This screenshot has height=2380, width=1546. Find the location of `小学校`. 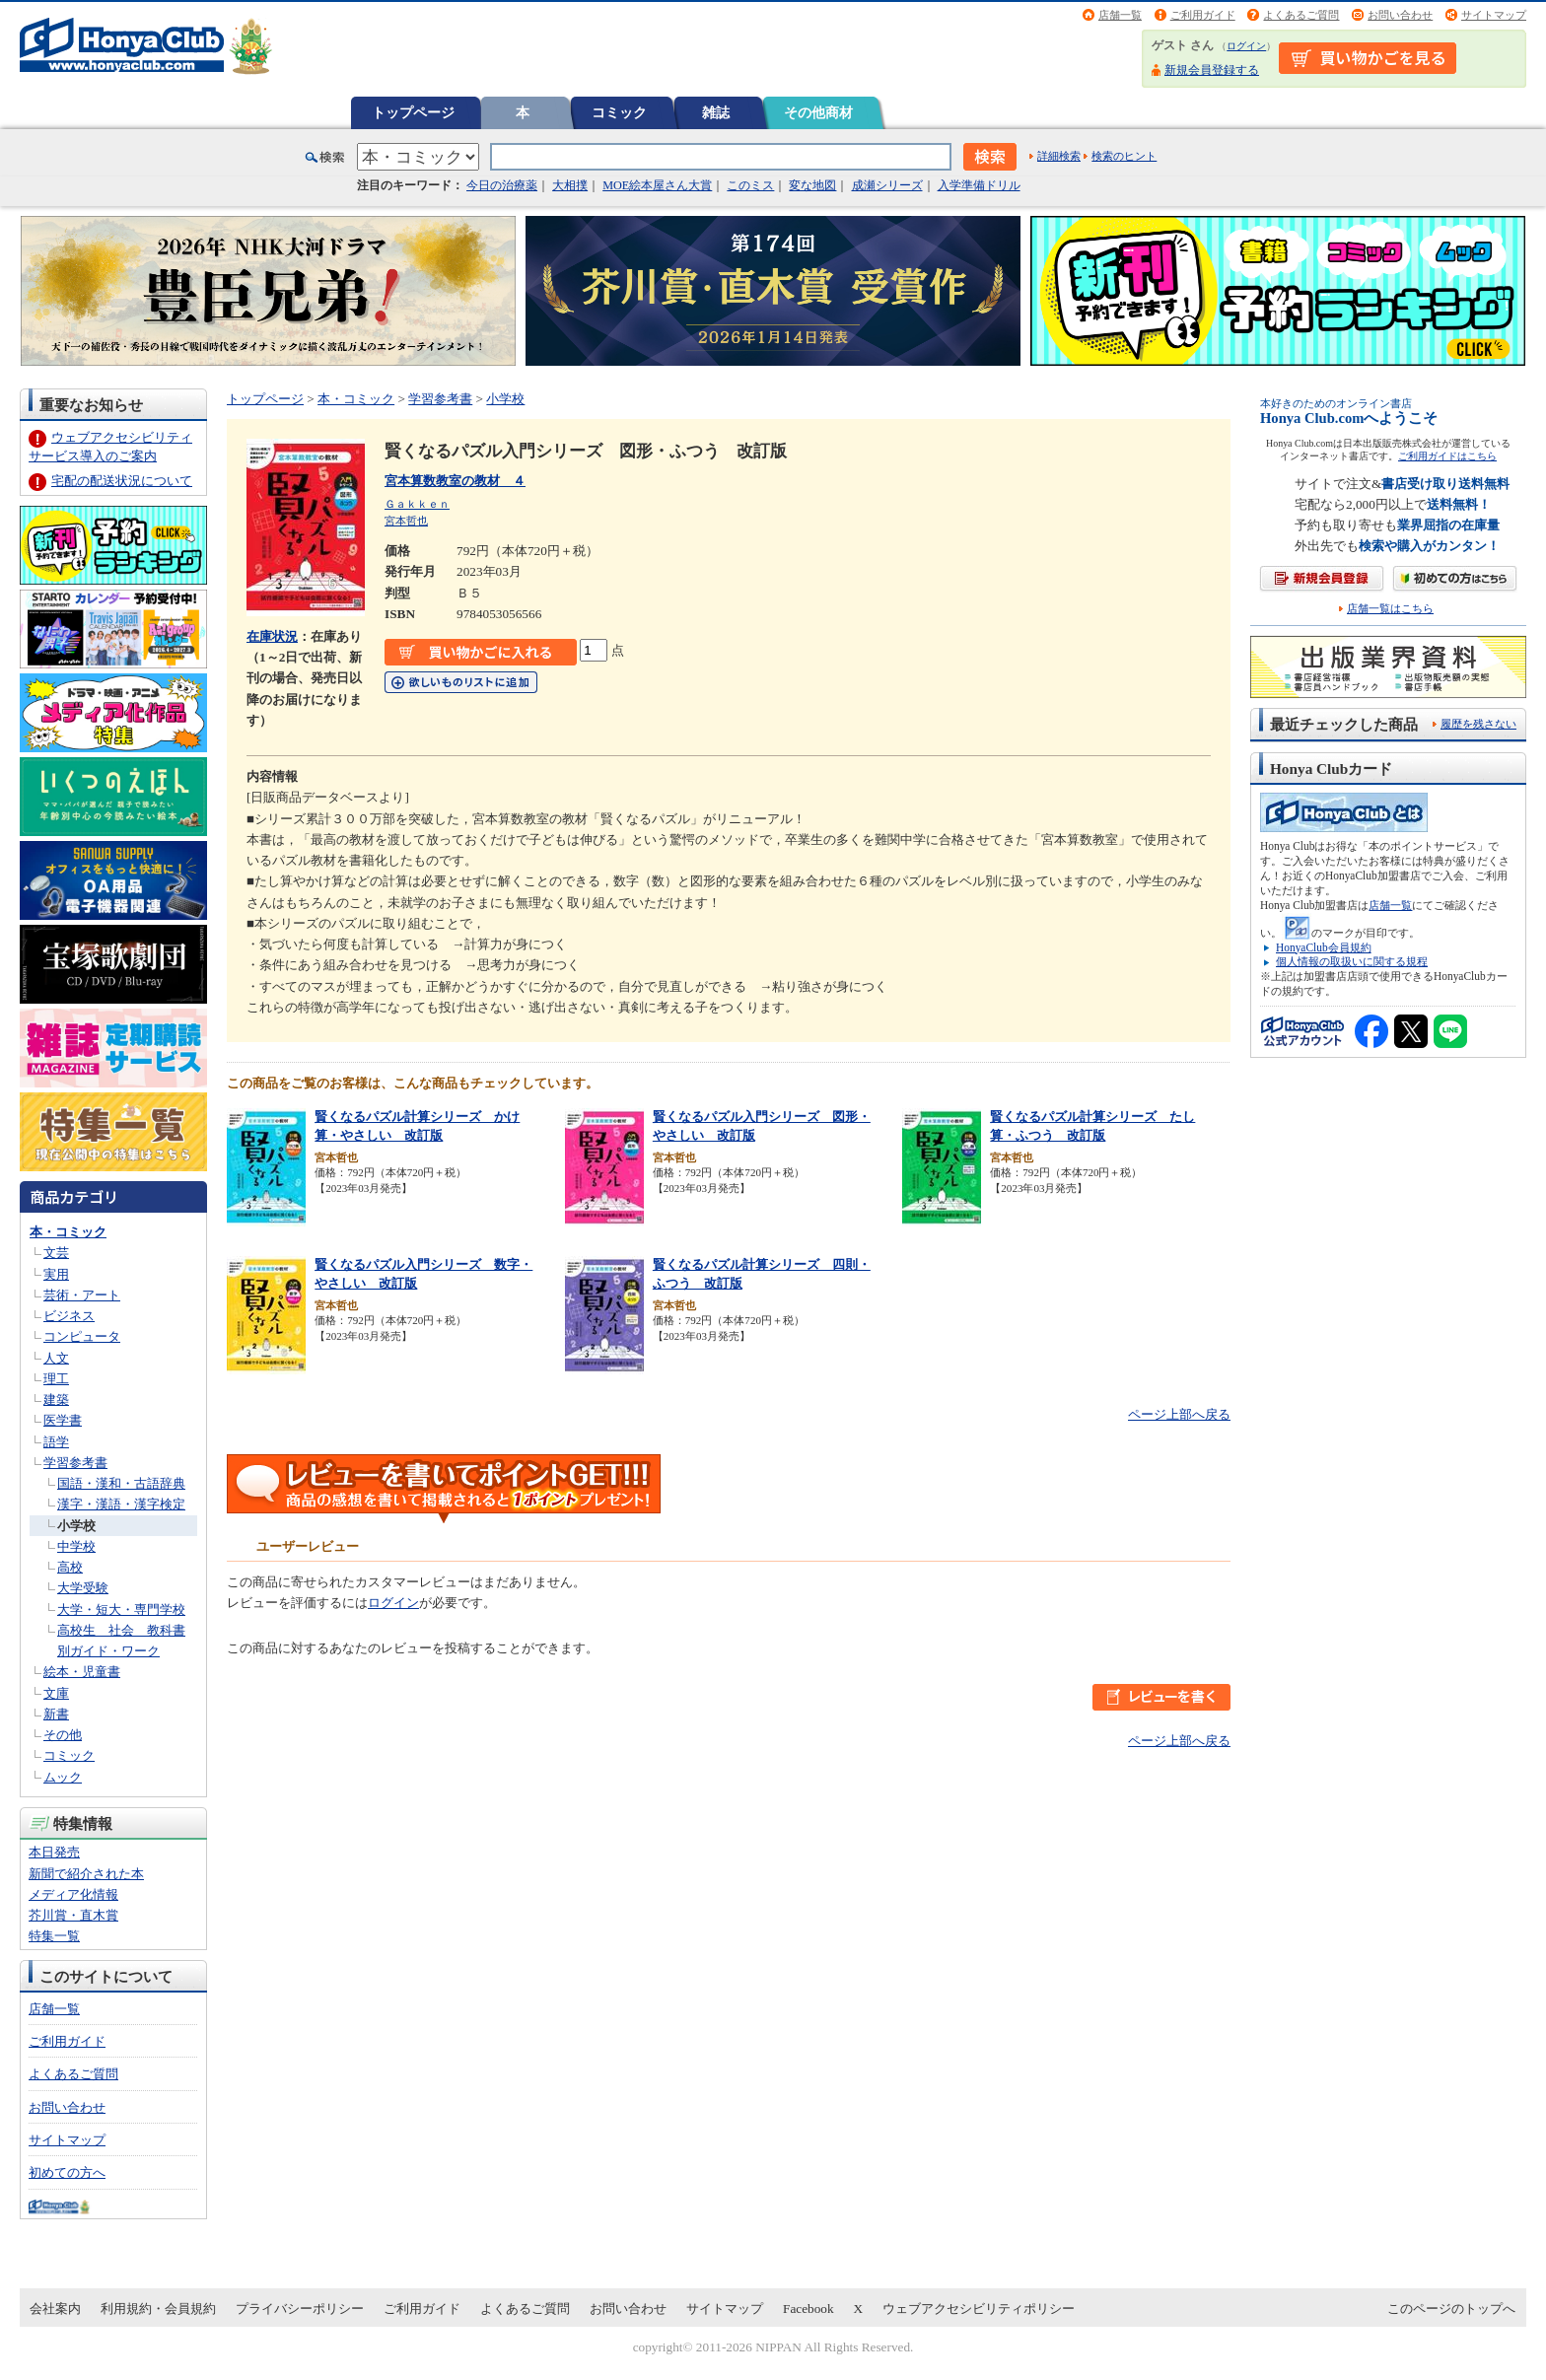

小学校 is located at coordinates (76, 1525).